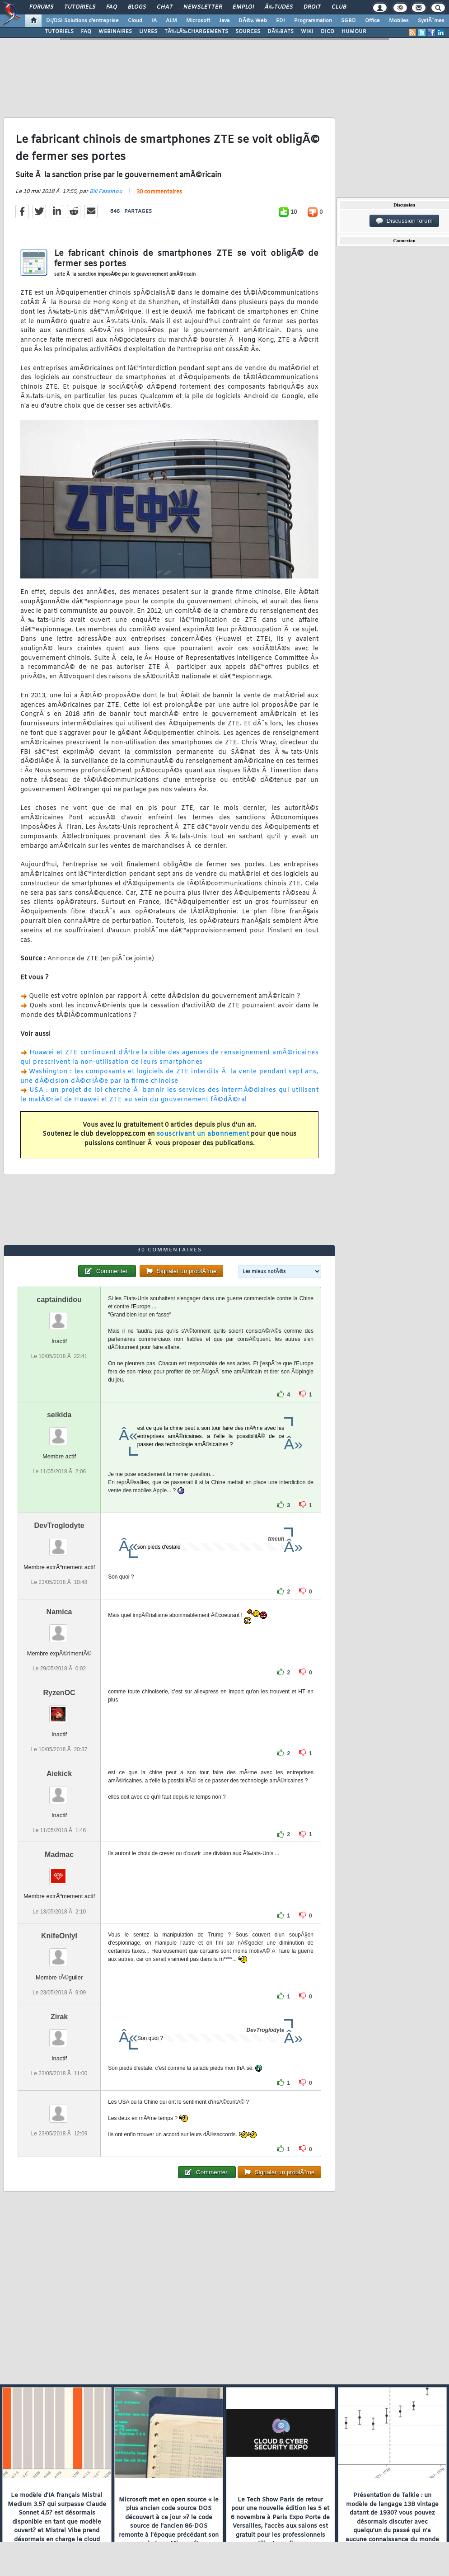  What do you see at coordinates (312, 7) in the screenshot?
I see `Droit` at bounding box center [312, 7].